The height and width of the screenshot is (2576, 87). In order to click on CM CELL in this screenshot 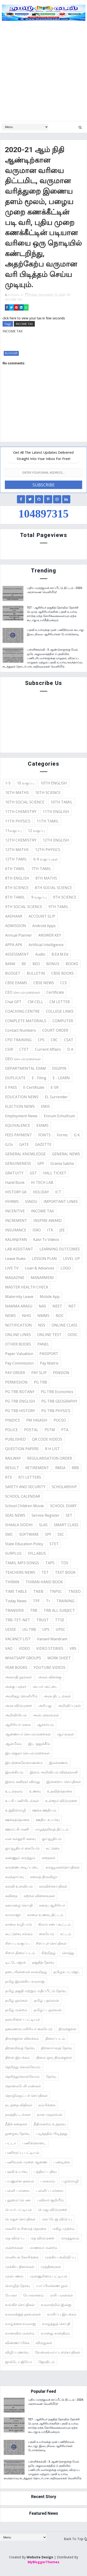, I will do `click(35, 1001)`.